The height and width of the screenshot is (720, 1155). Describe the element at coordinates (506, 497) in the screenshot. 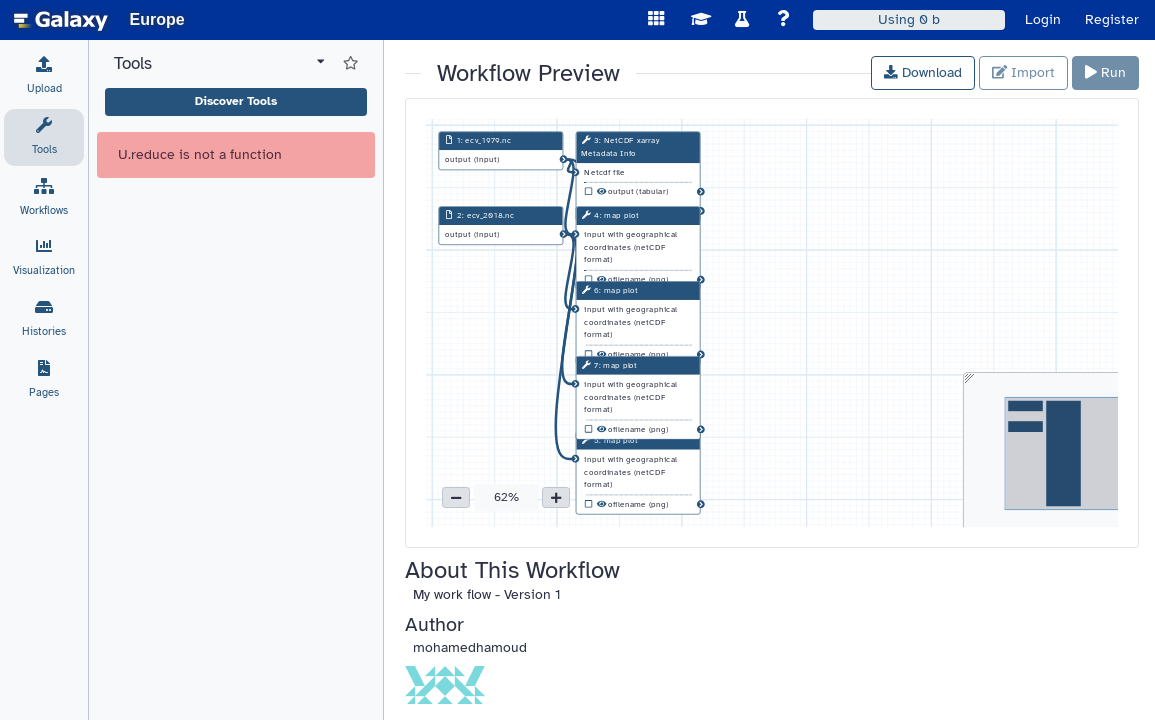

I see `62% [button]` at that location.